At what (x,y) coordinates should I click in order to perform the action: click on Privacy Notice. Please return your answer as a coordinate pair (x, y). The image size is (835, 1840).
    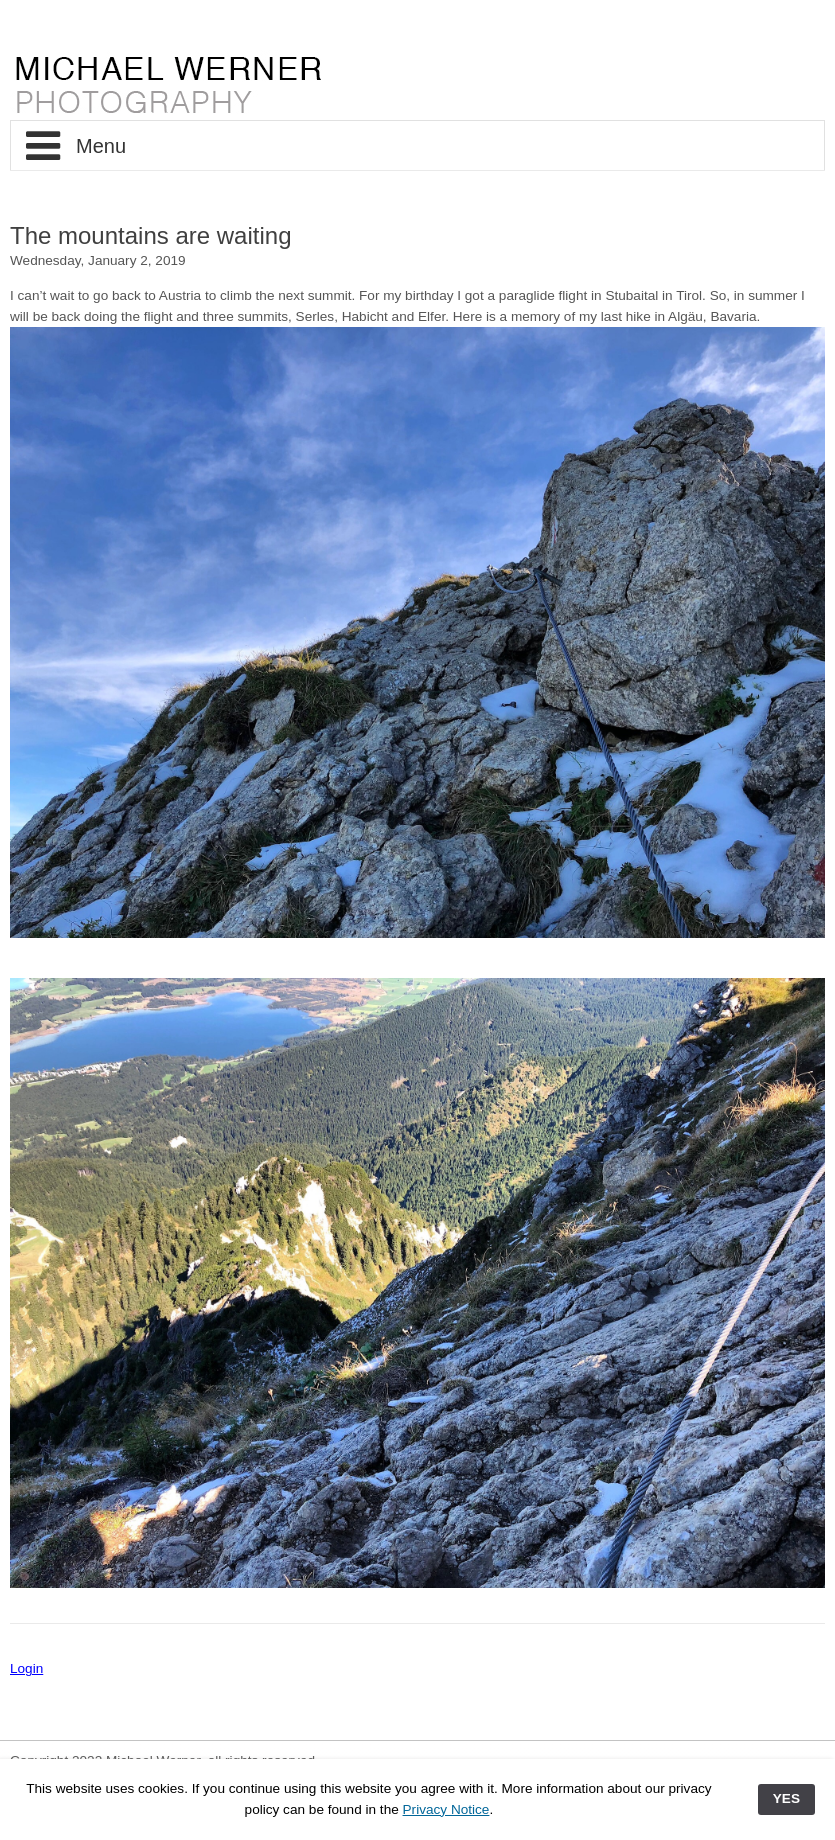
    Looking at the image, I should click on (446, 1809).